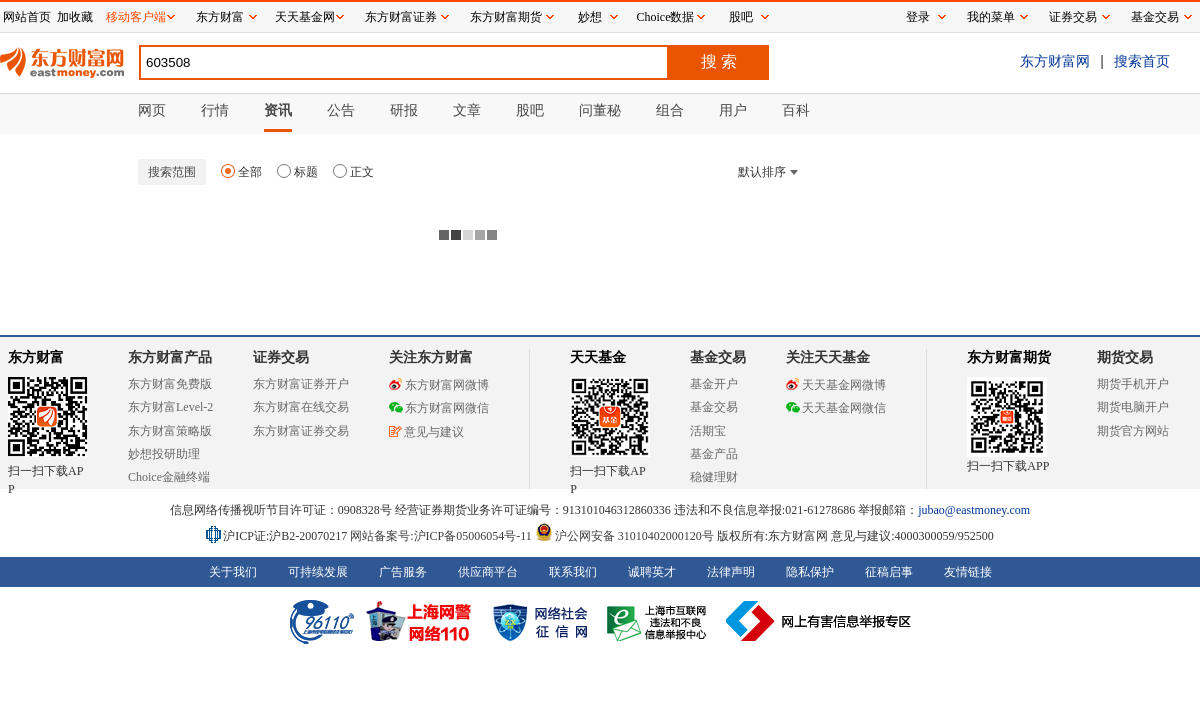  Describe the element at coordinates (836, 385) in the screenshot. I see `天天基金网微博` at that location.